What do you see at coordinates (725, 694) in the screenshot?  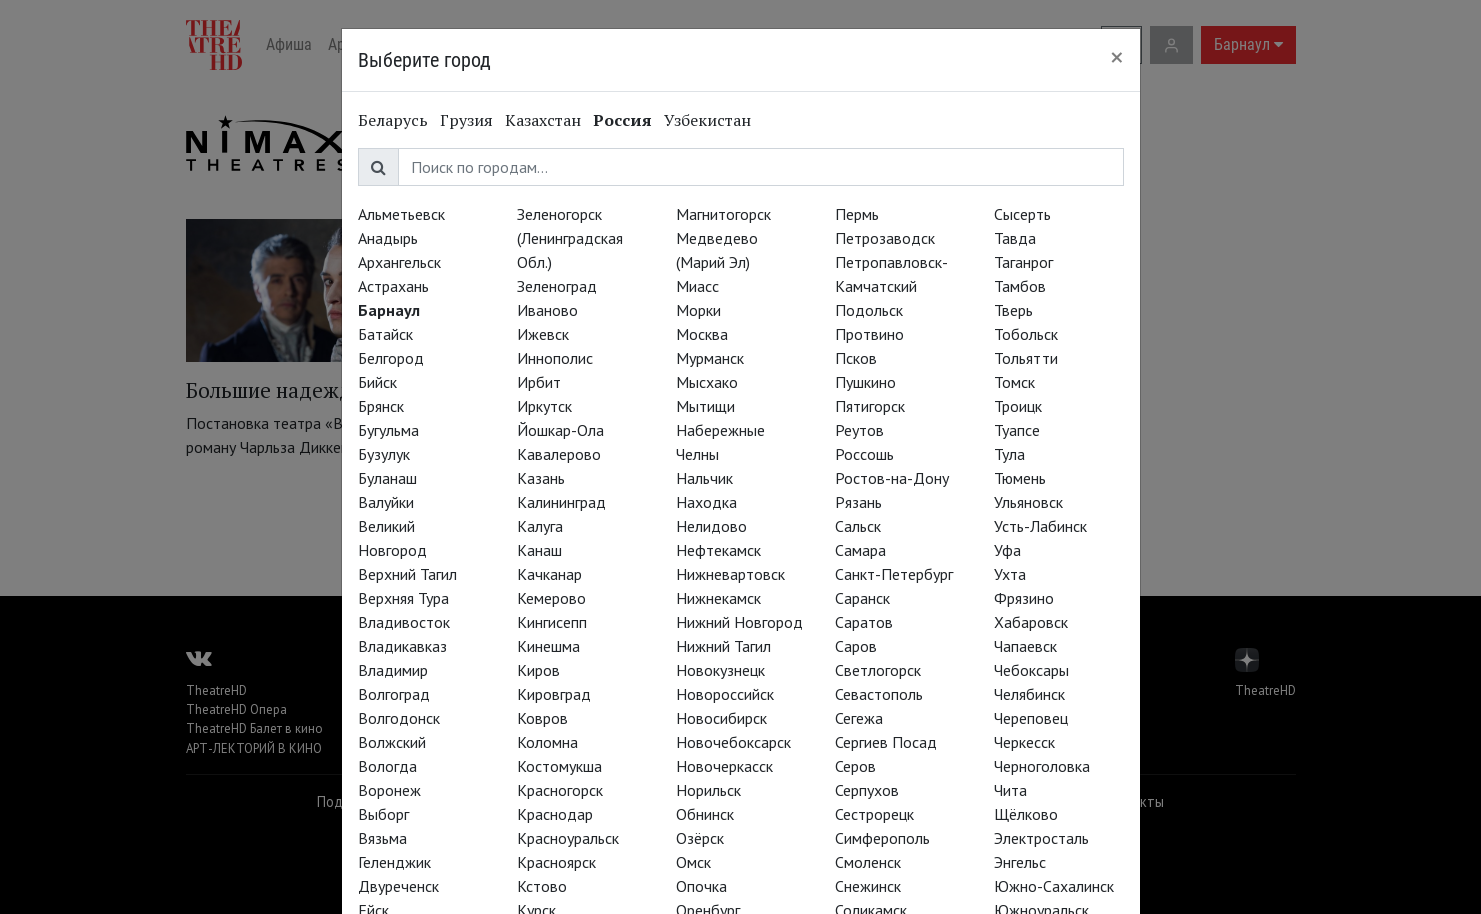 I see `Новороссийск` at bounding box center [725, 694].